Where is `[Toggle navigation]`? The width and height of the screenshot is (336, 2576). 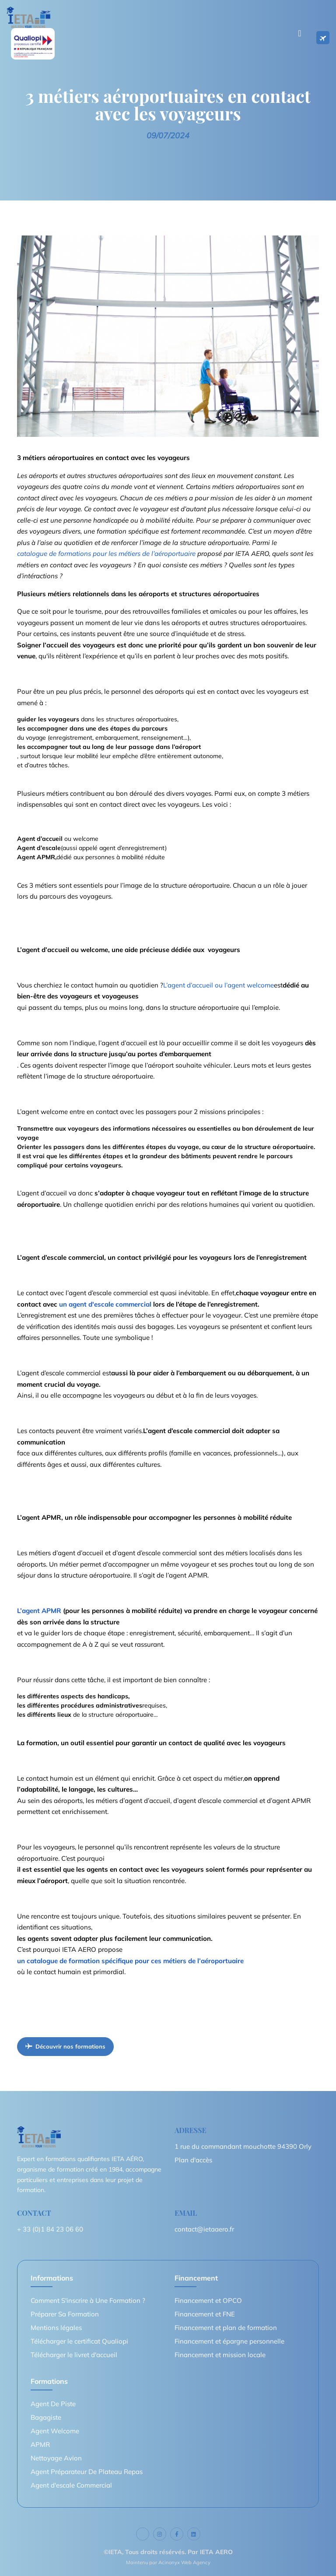 [Toggle navigation] is located at coordinates (299, 33).